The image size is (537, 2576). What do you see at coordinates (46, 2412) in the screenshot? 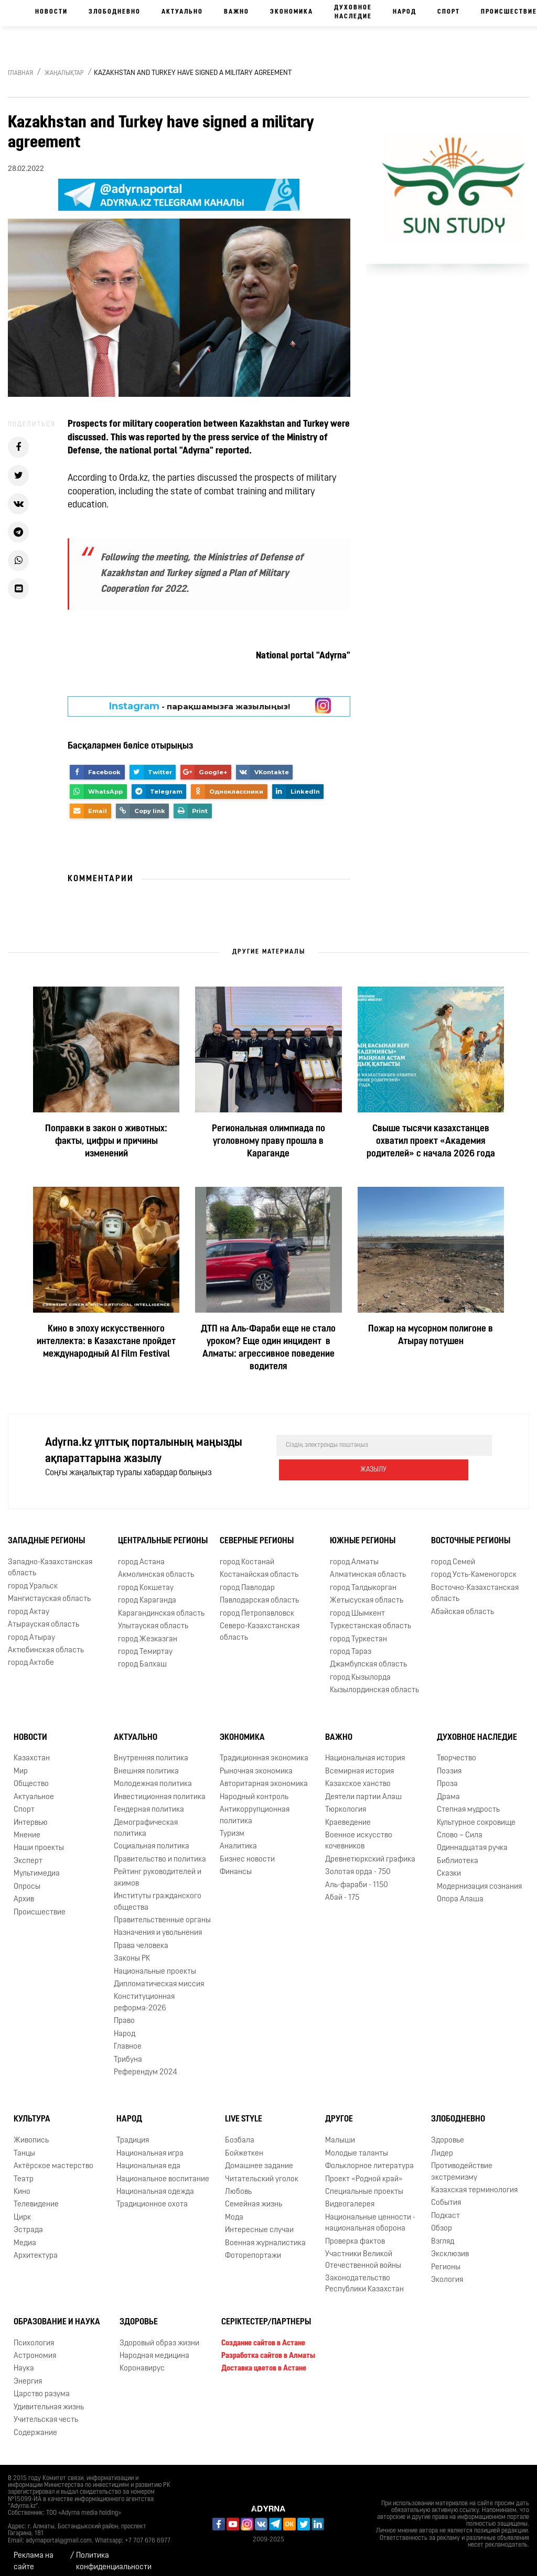
I see `Учительская честь` at bounding box center [46, 2412].